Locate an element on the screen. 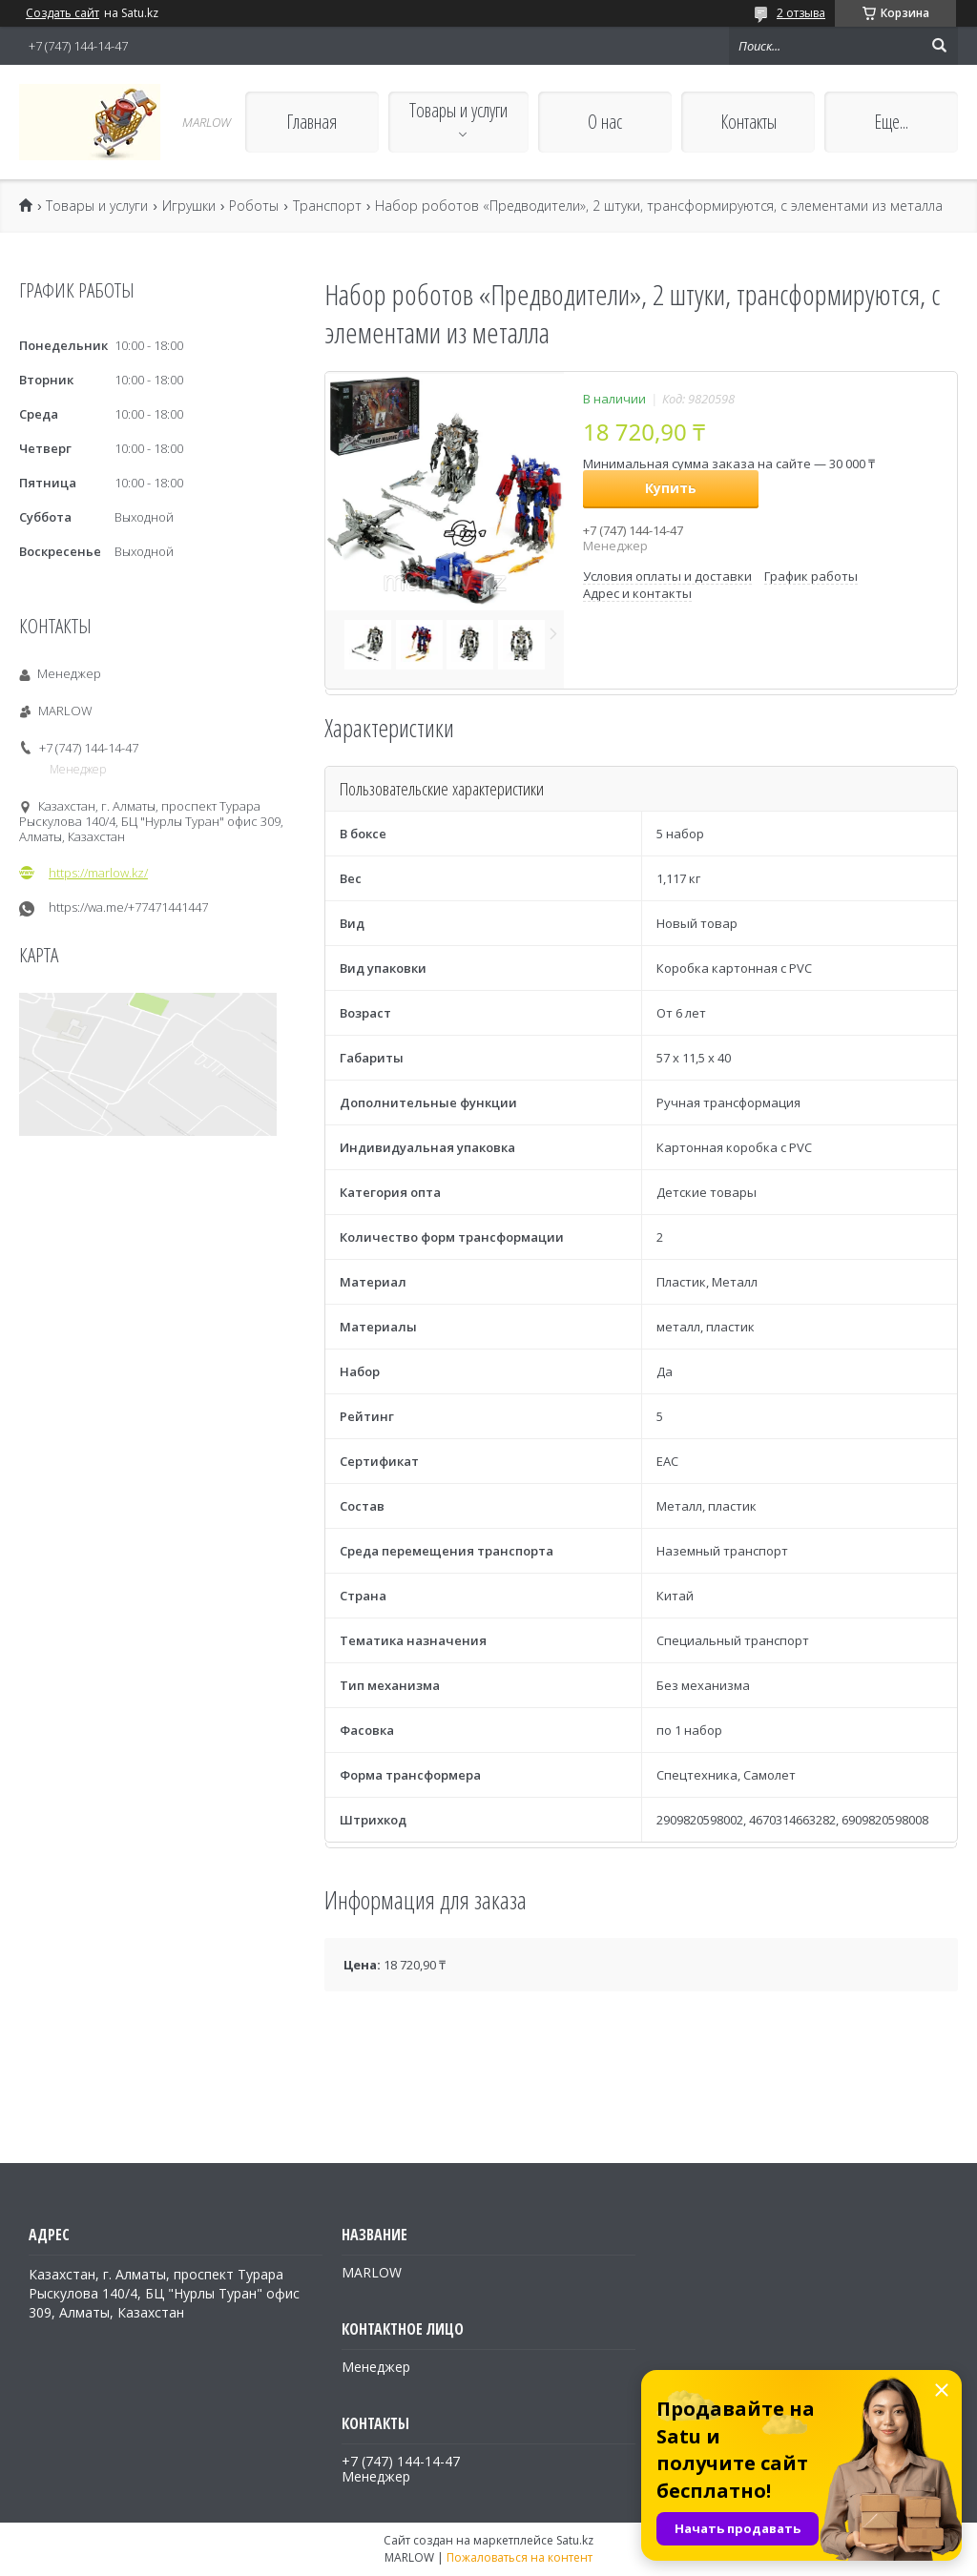  Игрушки is located at coordinates (189, 206).